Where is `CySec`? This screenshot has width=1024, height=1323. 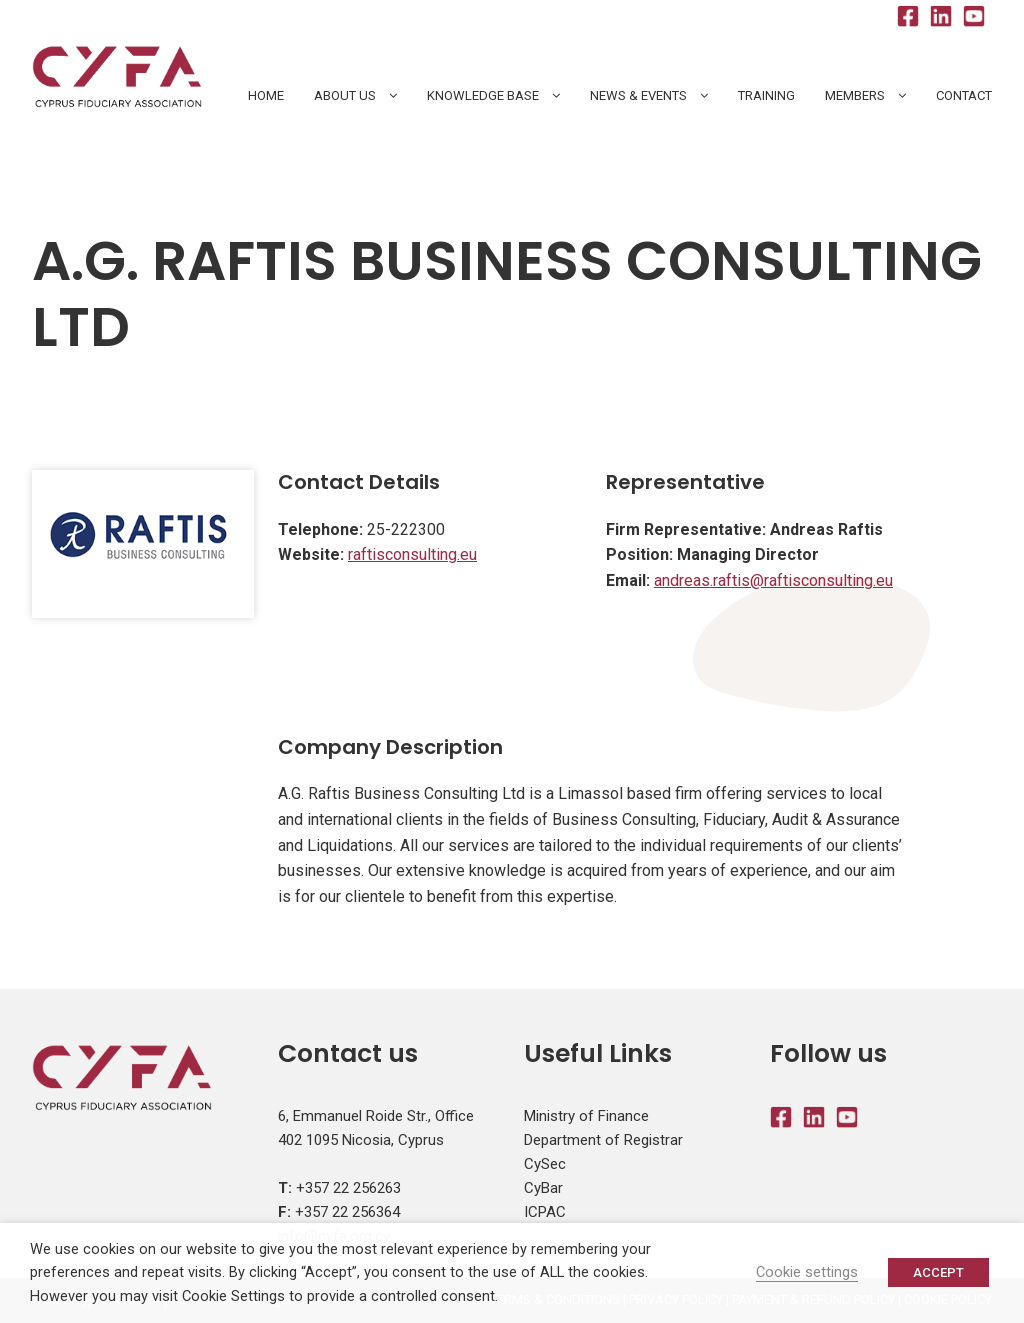
CySec is located at coordinates (545, 1164).